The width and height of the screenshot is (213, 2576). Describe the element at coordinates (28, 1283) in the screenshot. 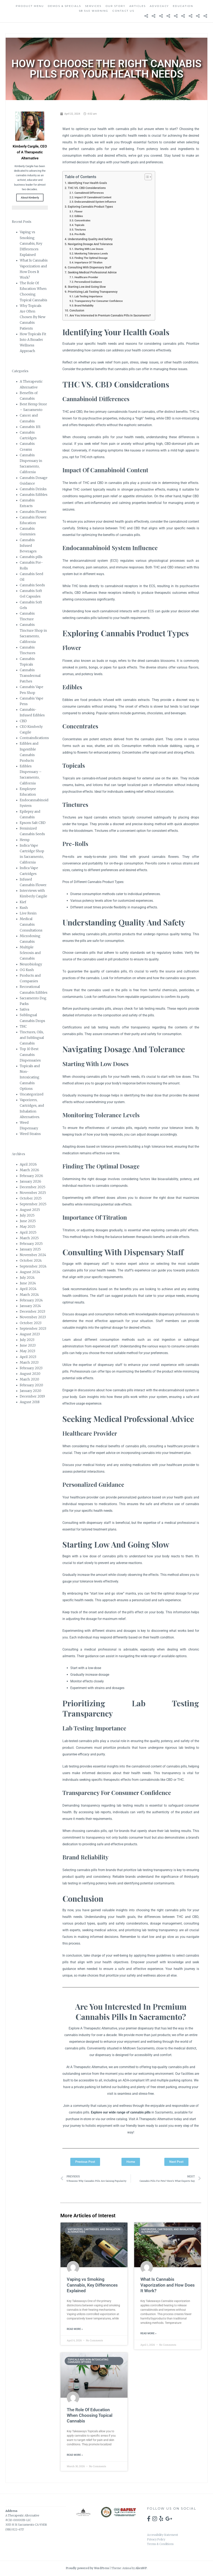

I see `June 2024` at that location.